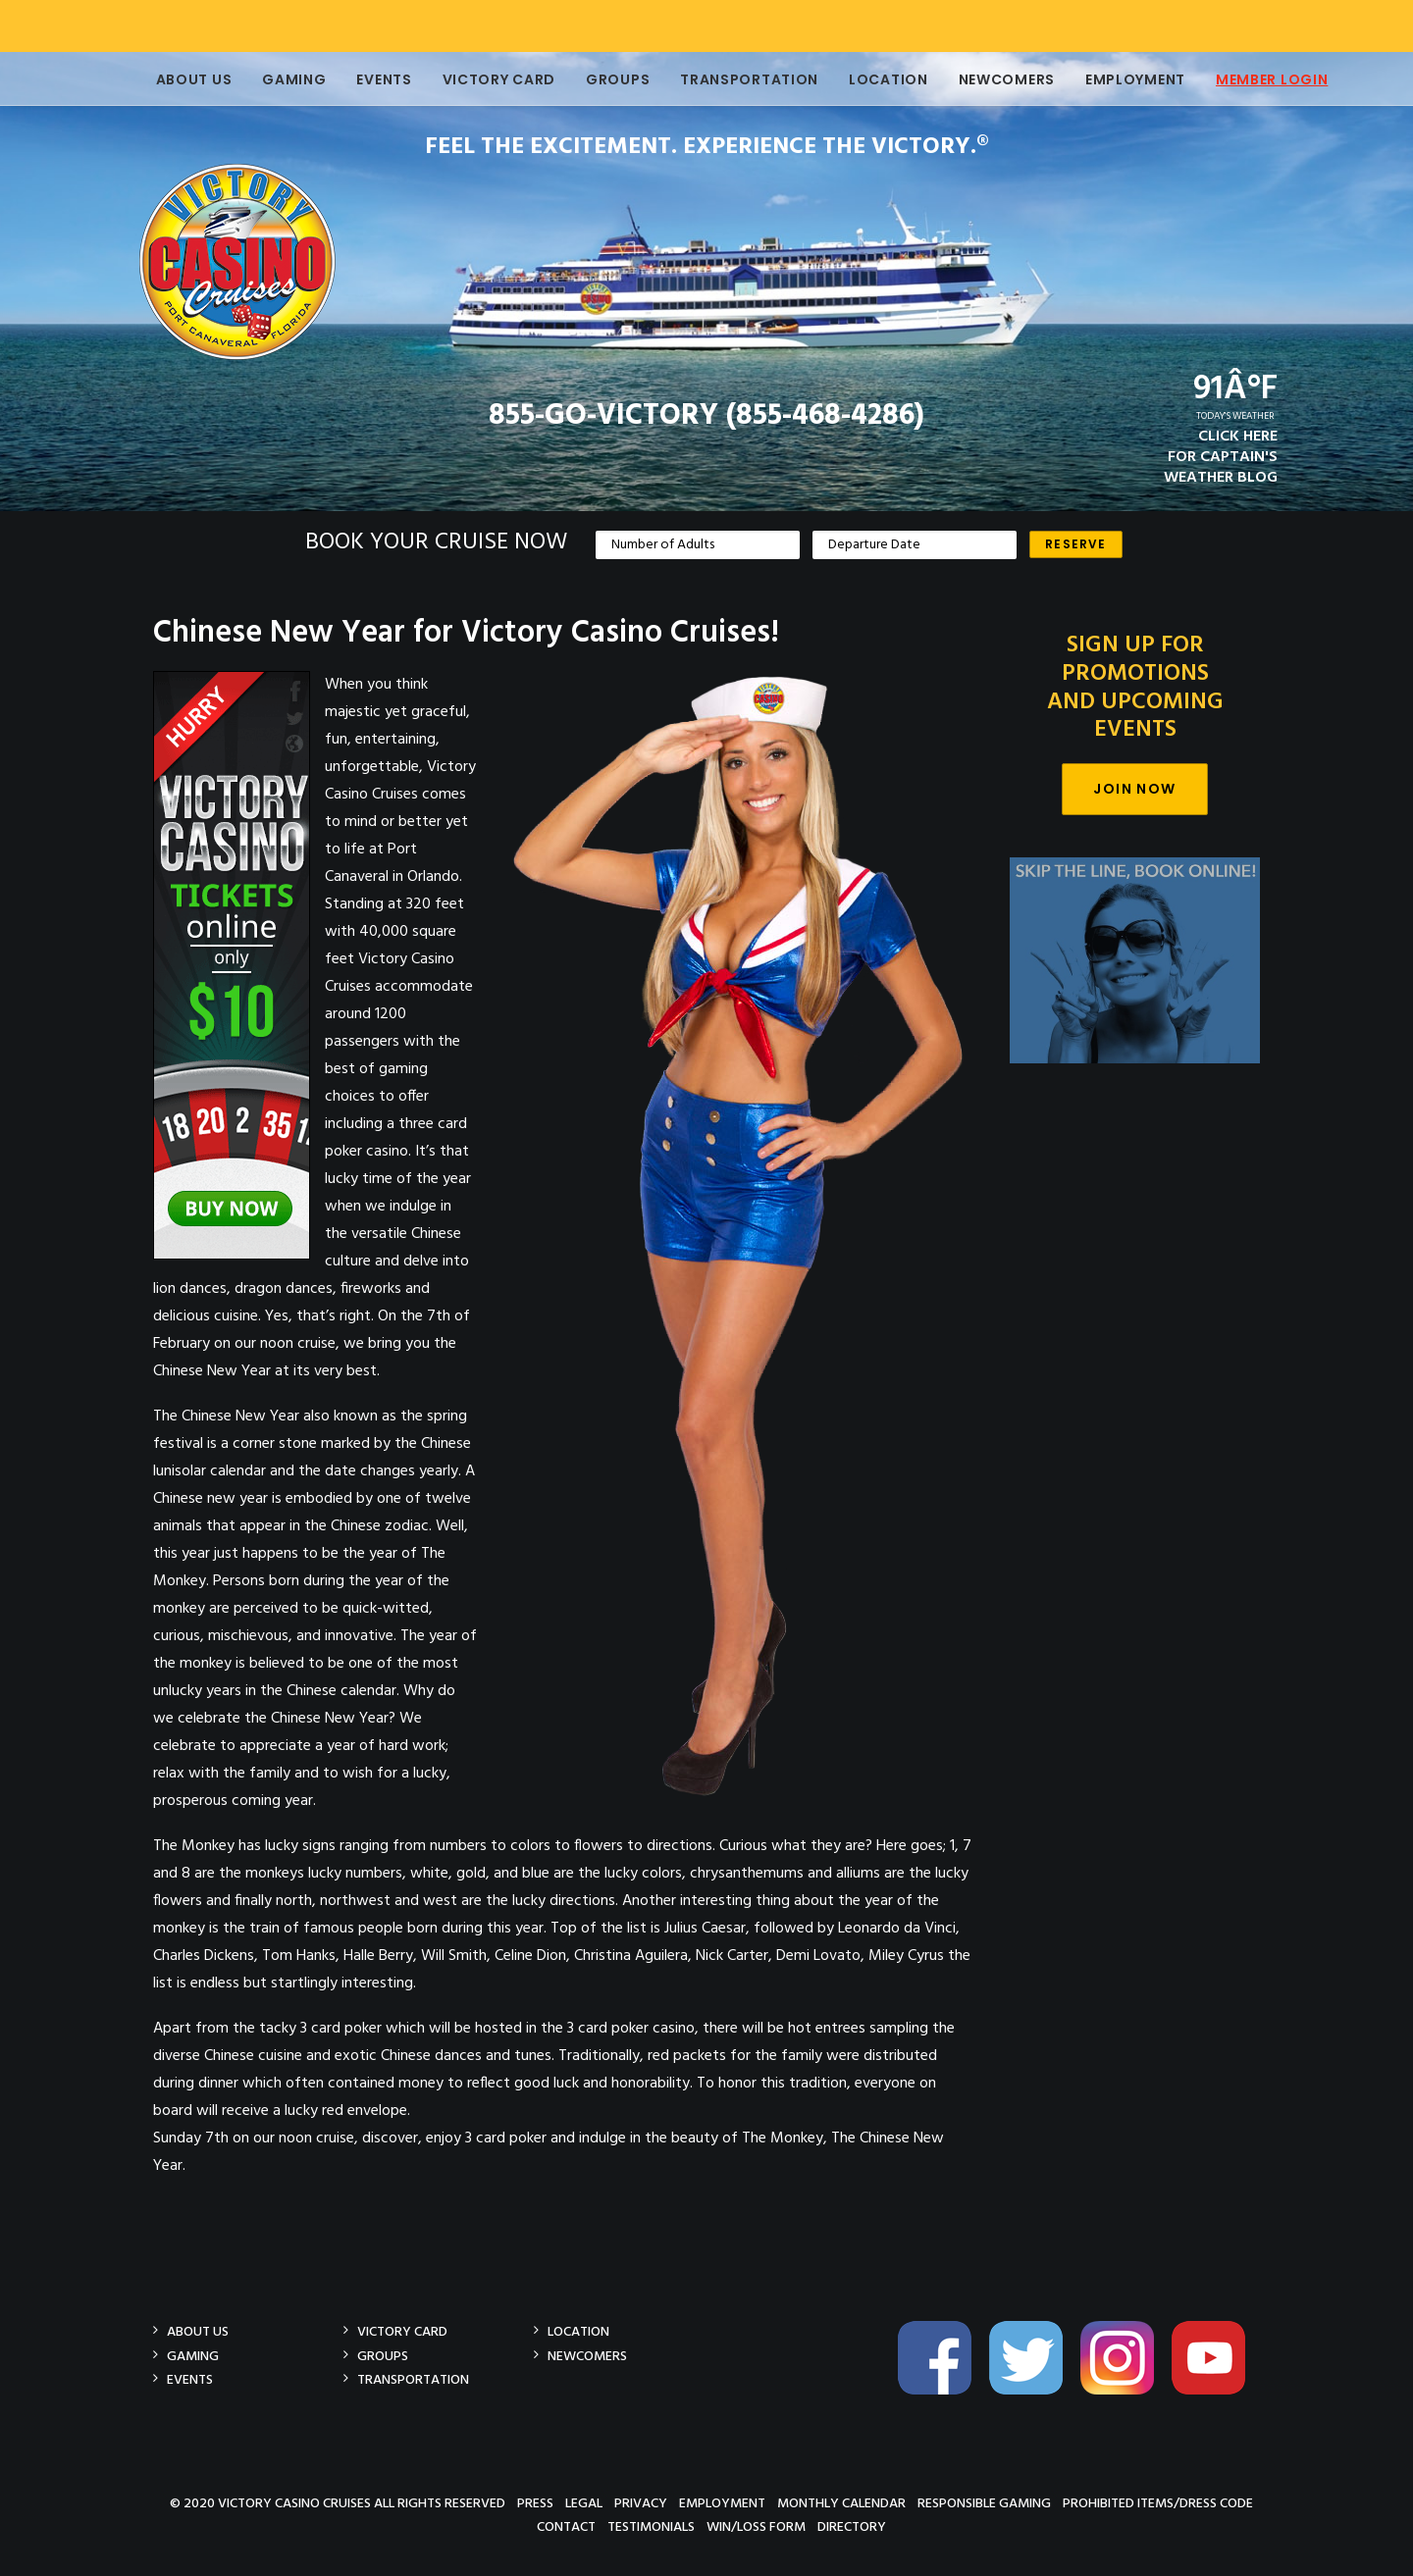  What do you see at coordinates (176, 79) in the screenshot?
I see `About Us` at bounding box center [176, 79].